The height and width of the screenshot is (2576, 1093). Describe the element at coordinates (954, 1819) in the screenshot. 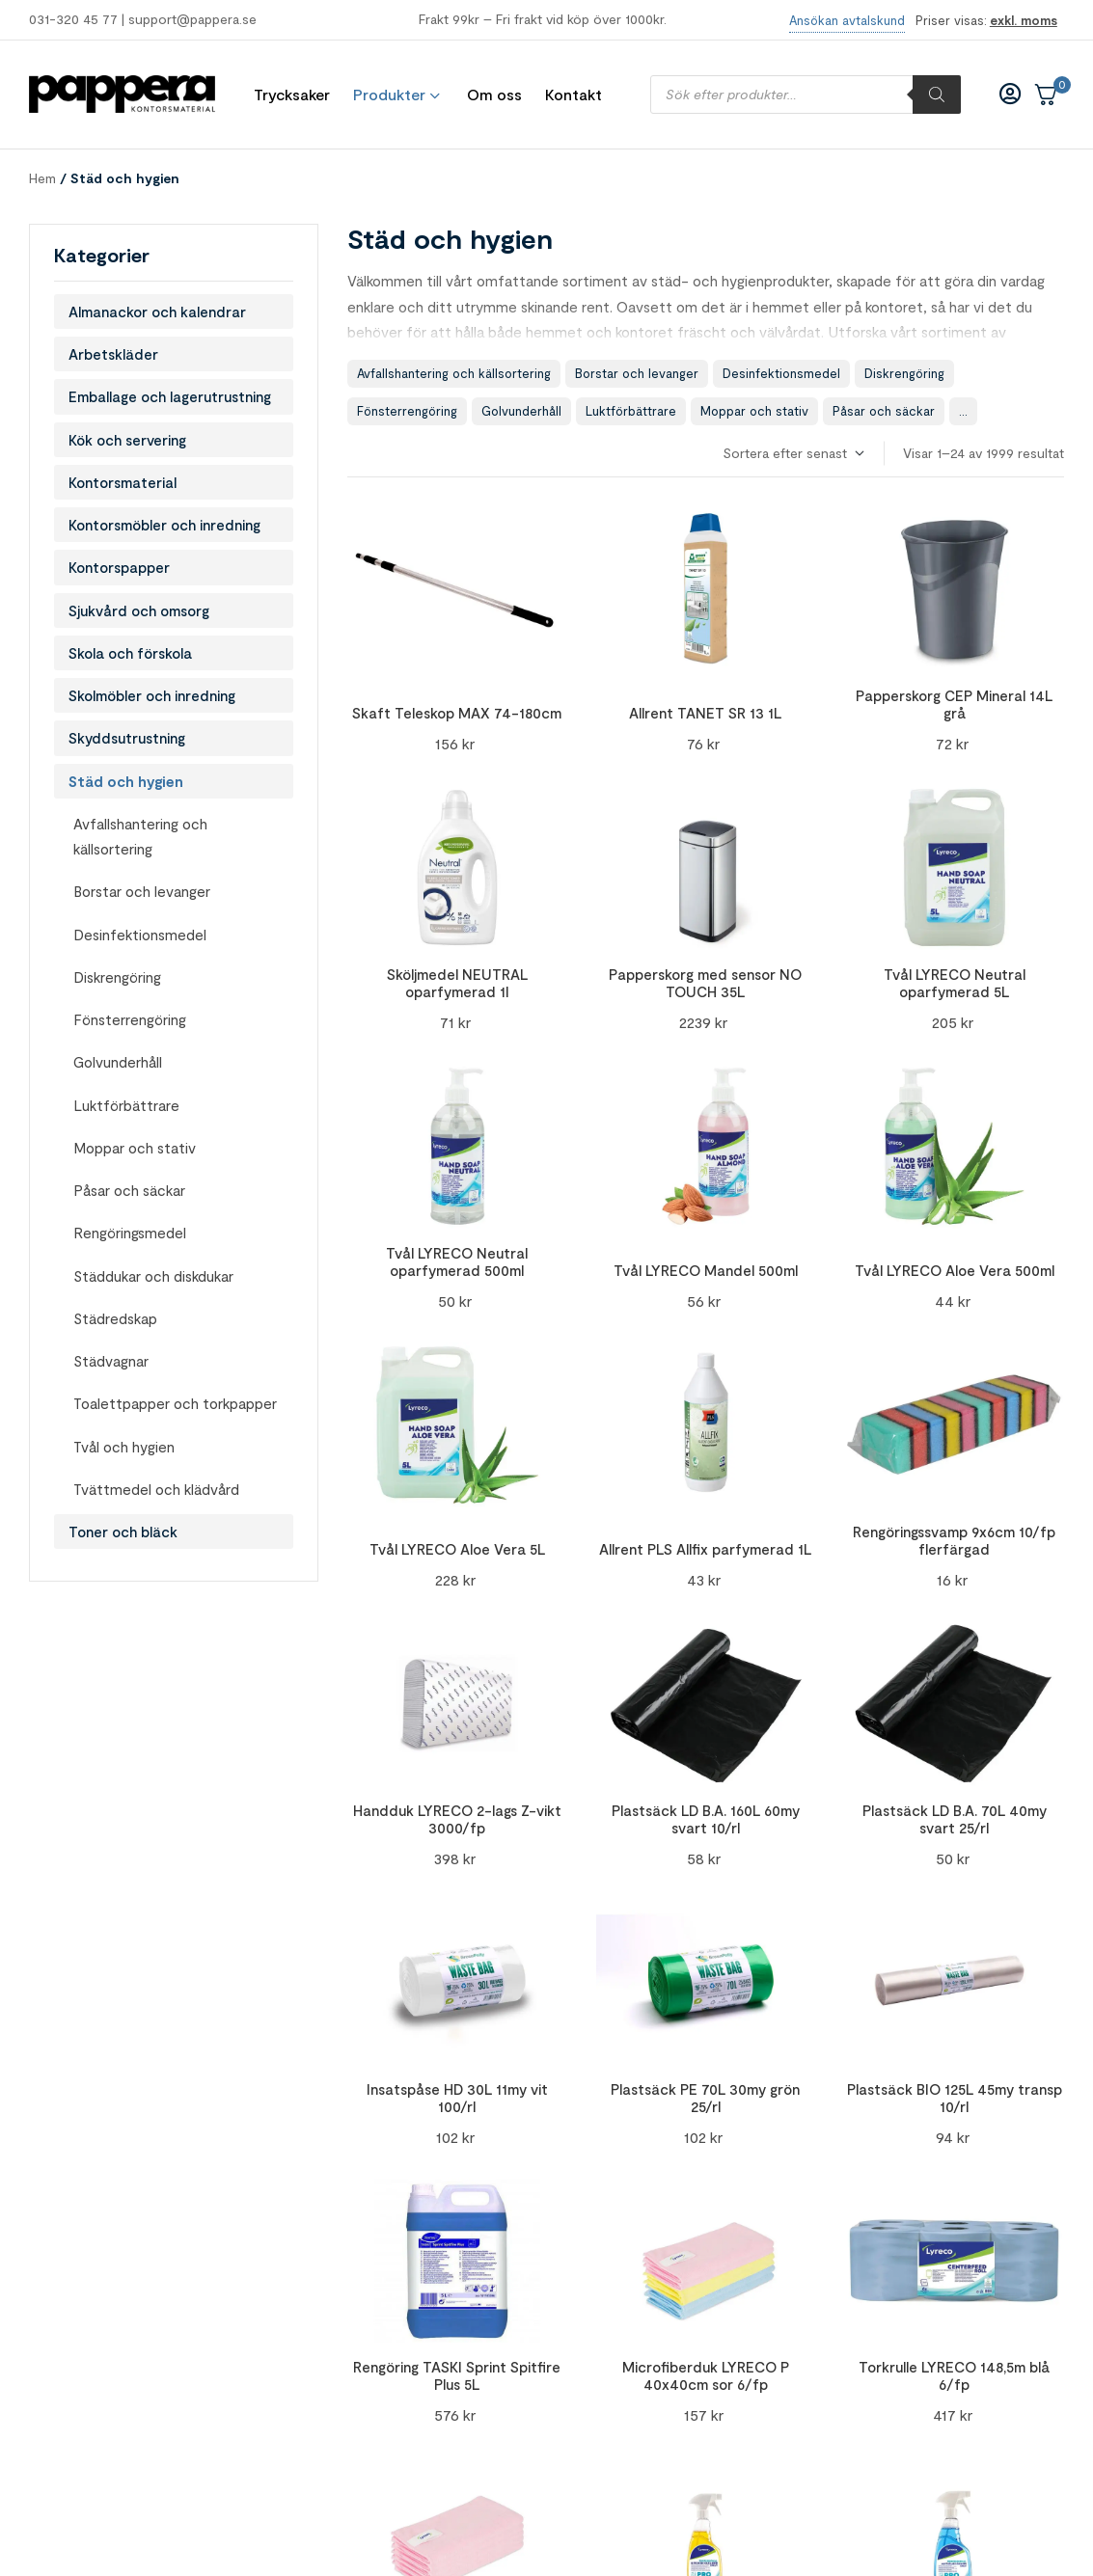

I see `Plastsäck LD B.A. 70L 40my svart 25/rl` at that location.